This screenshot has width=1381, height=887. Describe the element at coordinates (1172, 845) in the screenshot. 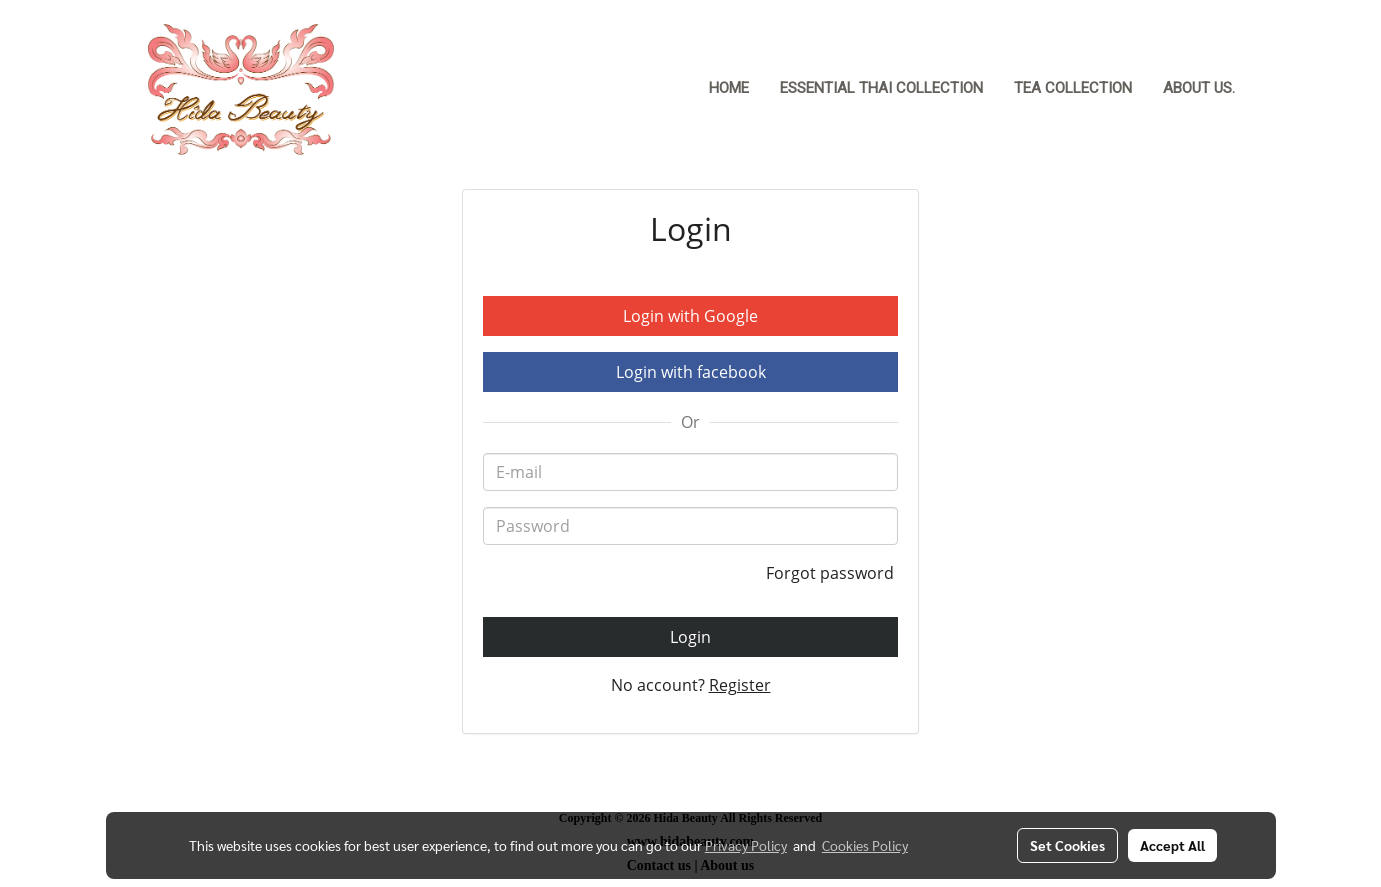

I see `Accept All` at that location.